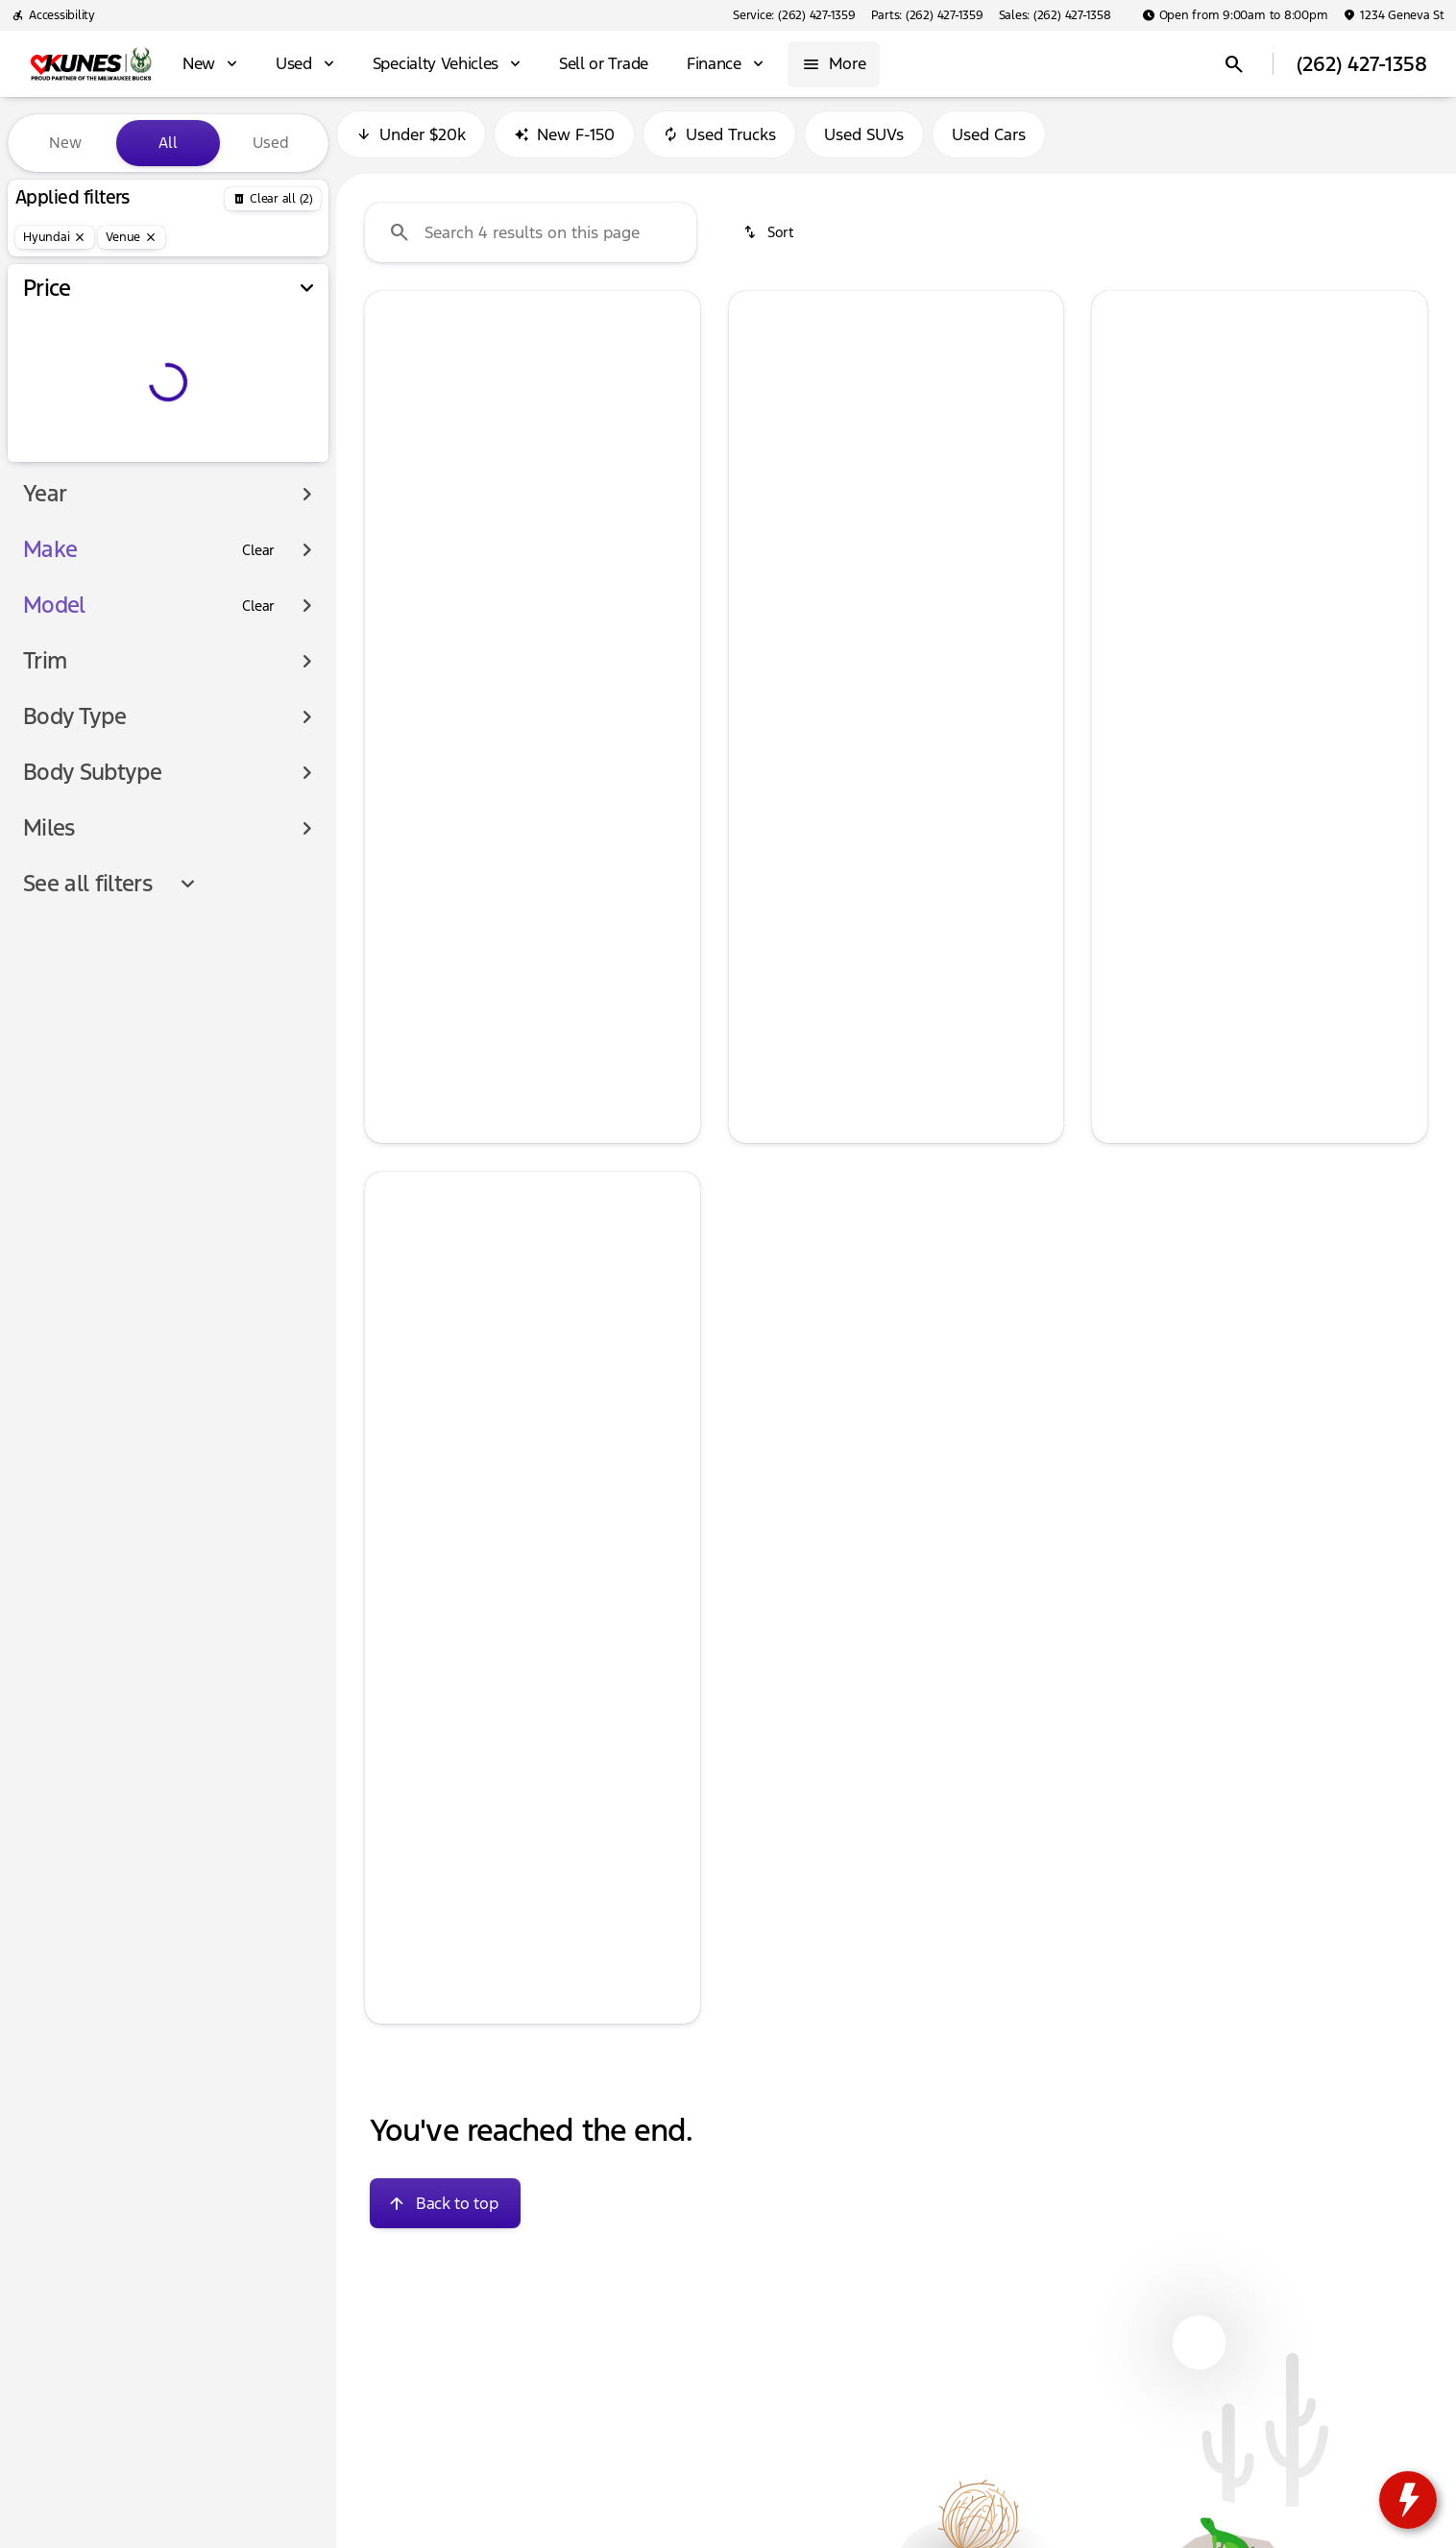 This screenshot has width=1456, height=2548. What do you see at coordinates (394, 763) in the screenshot?
I see `[help]` at bounding box center [394, 763].